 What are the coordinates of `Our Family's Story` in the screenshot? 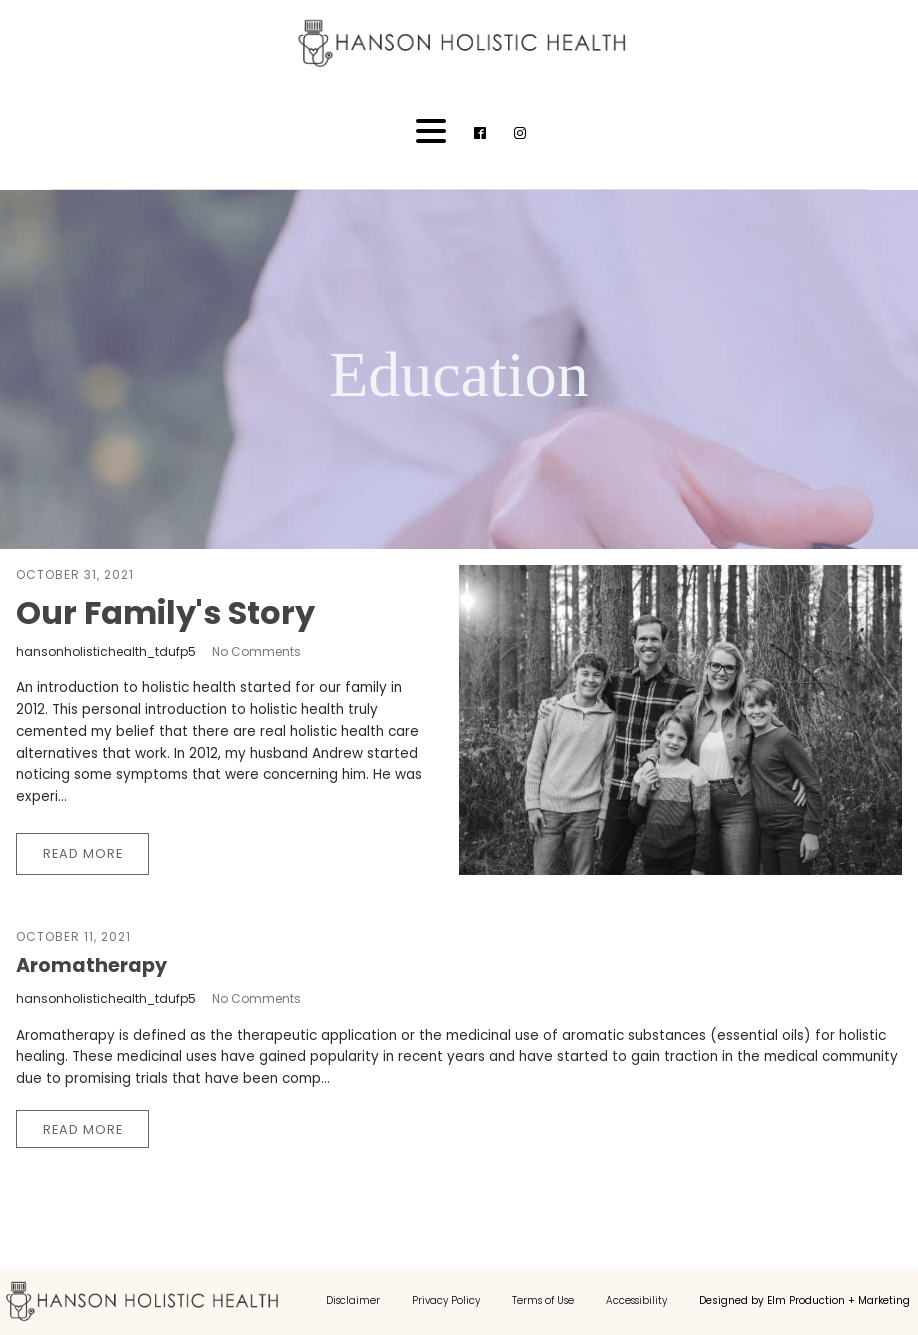 It's located at (165, 613).